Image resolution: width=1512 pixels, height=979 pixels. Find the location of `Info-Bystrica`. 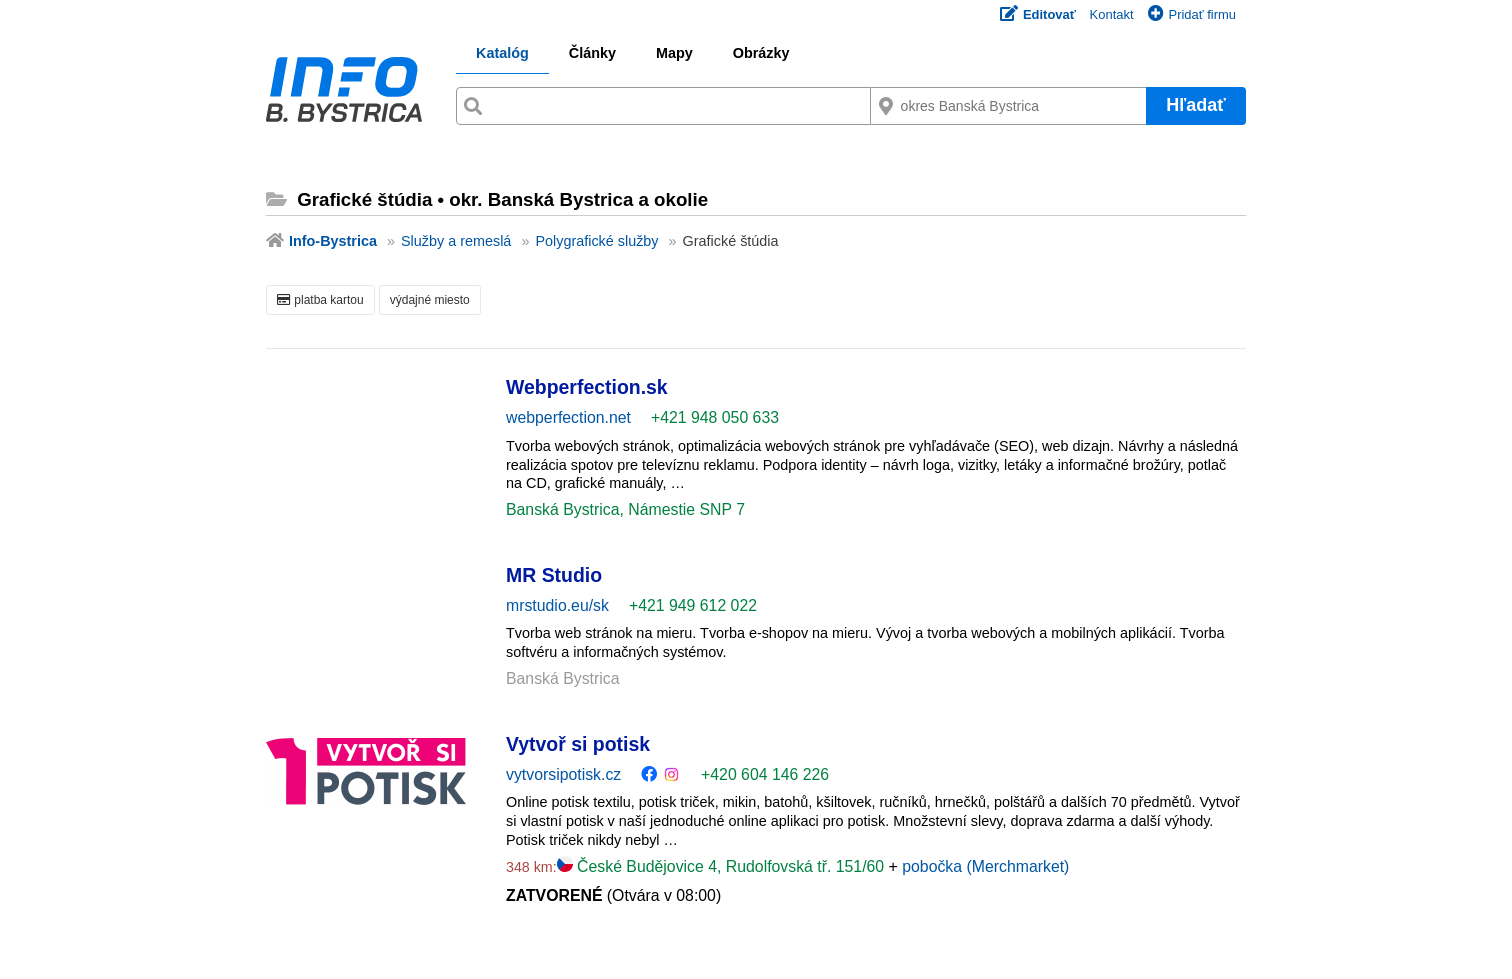

Info-Bystrica is located at coordinates (333, 241).